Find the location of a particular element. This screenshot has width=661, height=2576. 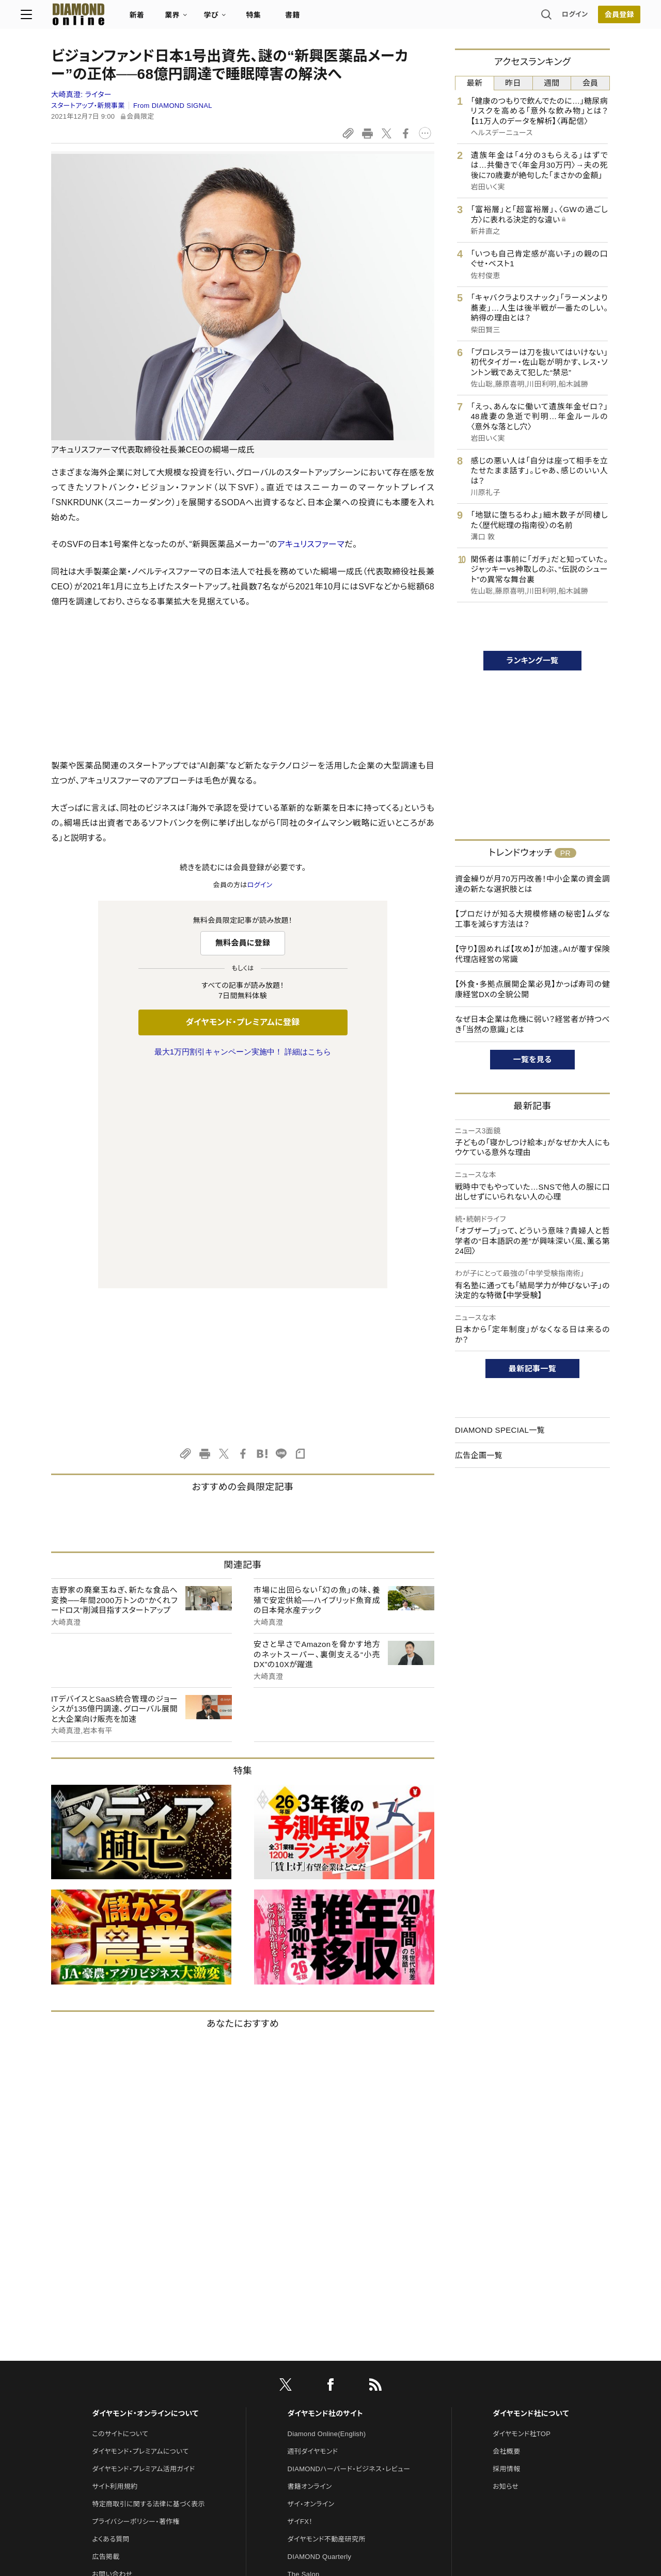

ダイヤモンド・オンラインについて is located at coordinates (145, 2197).